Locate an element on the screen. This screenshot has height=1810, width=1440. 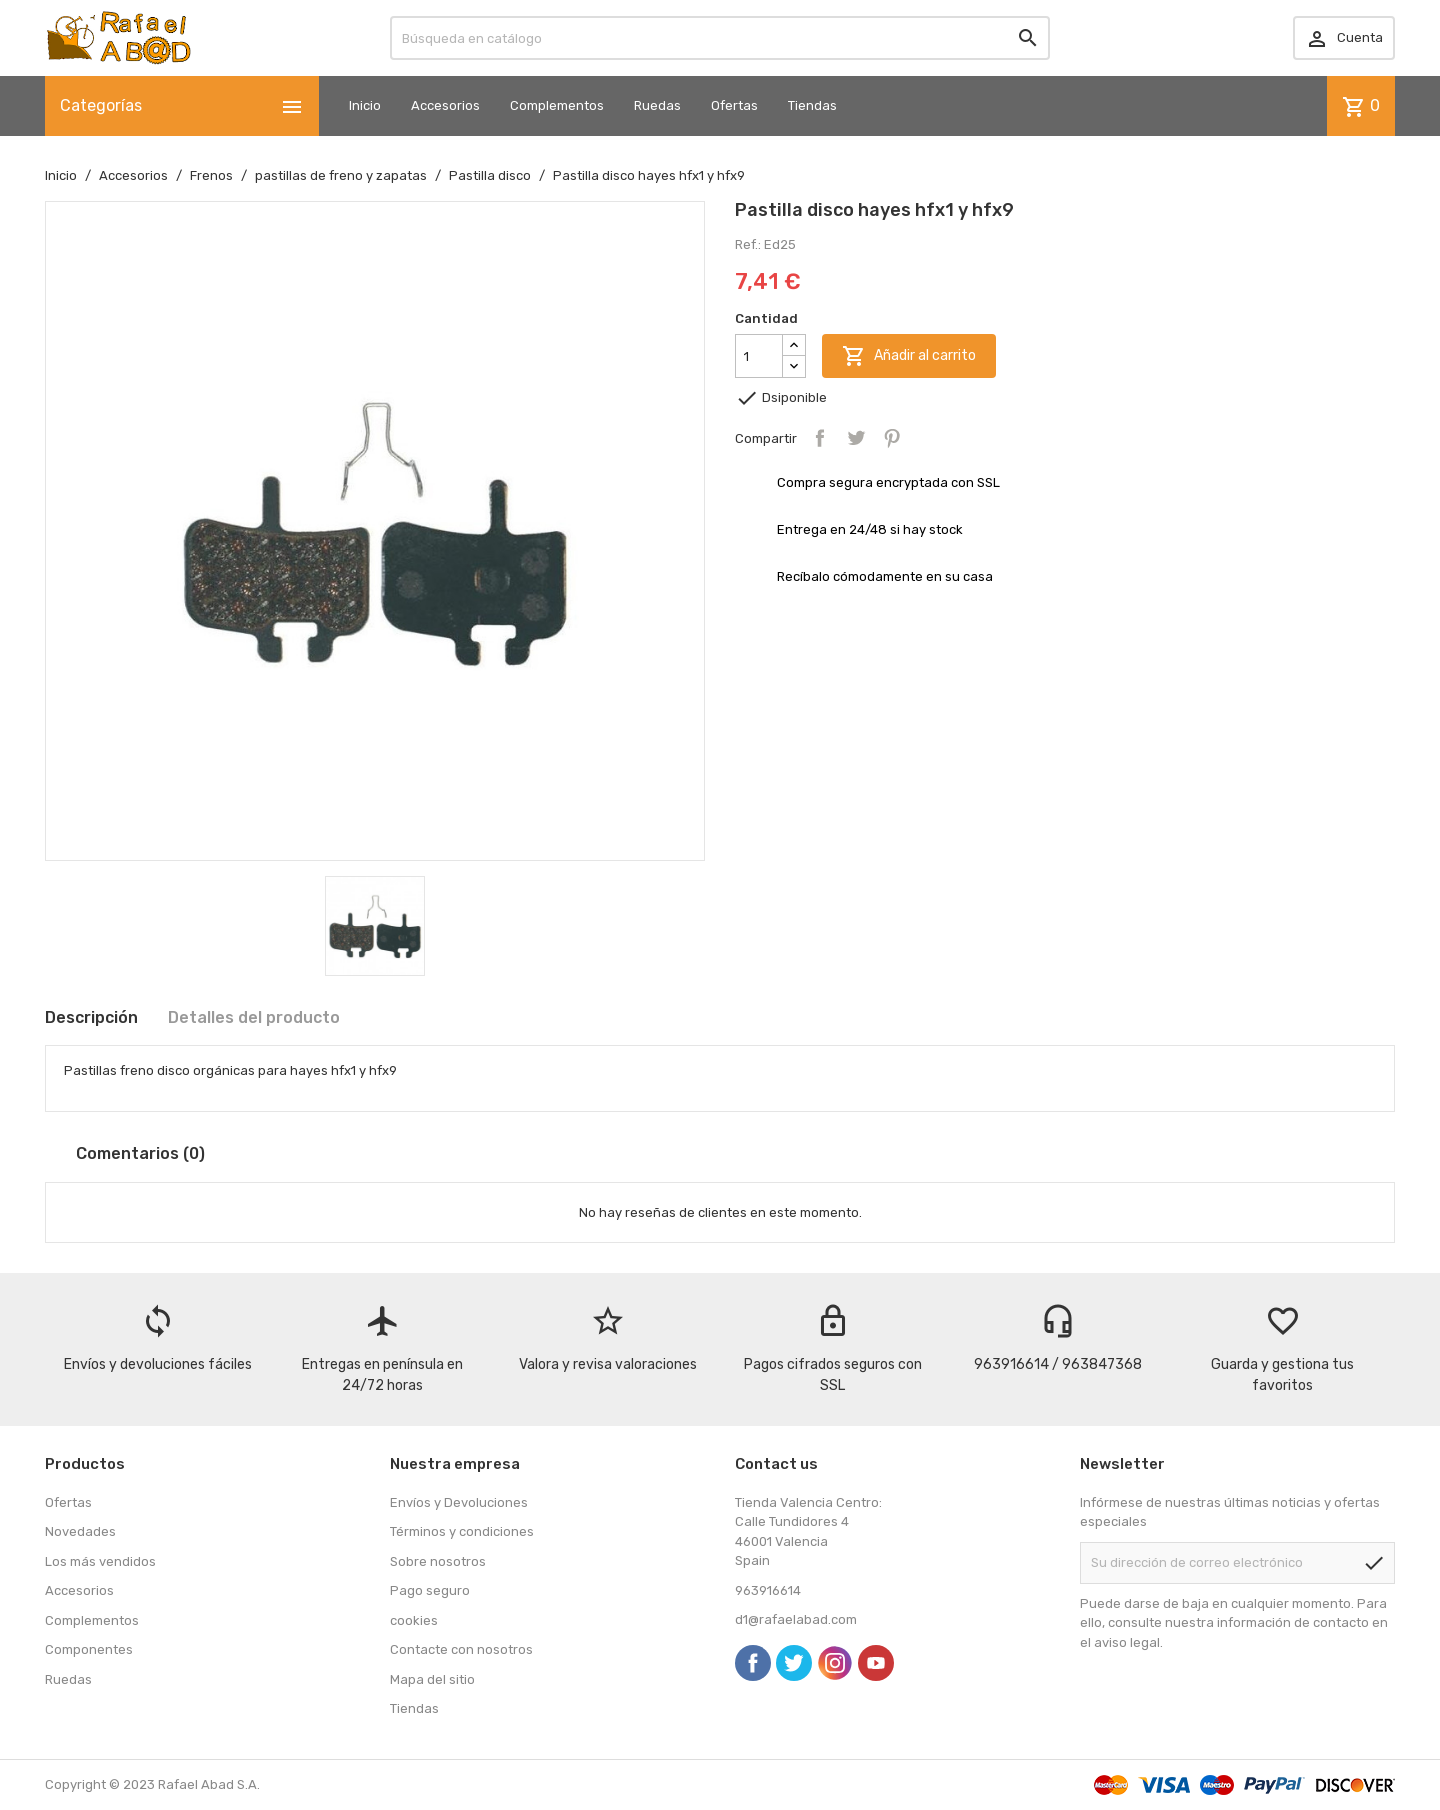
Inicio is located at coordinates (365, 105).